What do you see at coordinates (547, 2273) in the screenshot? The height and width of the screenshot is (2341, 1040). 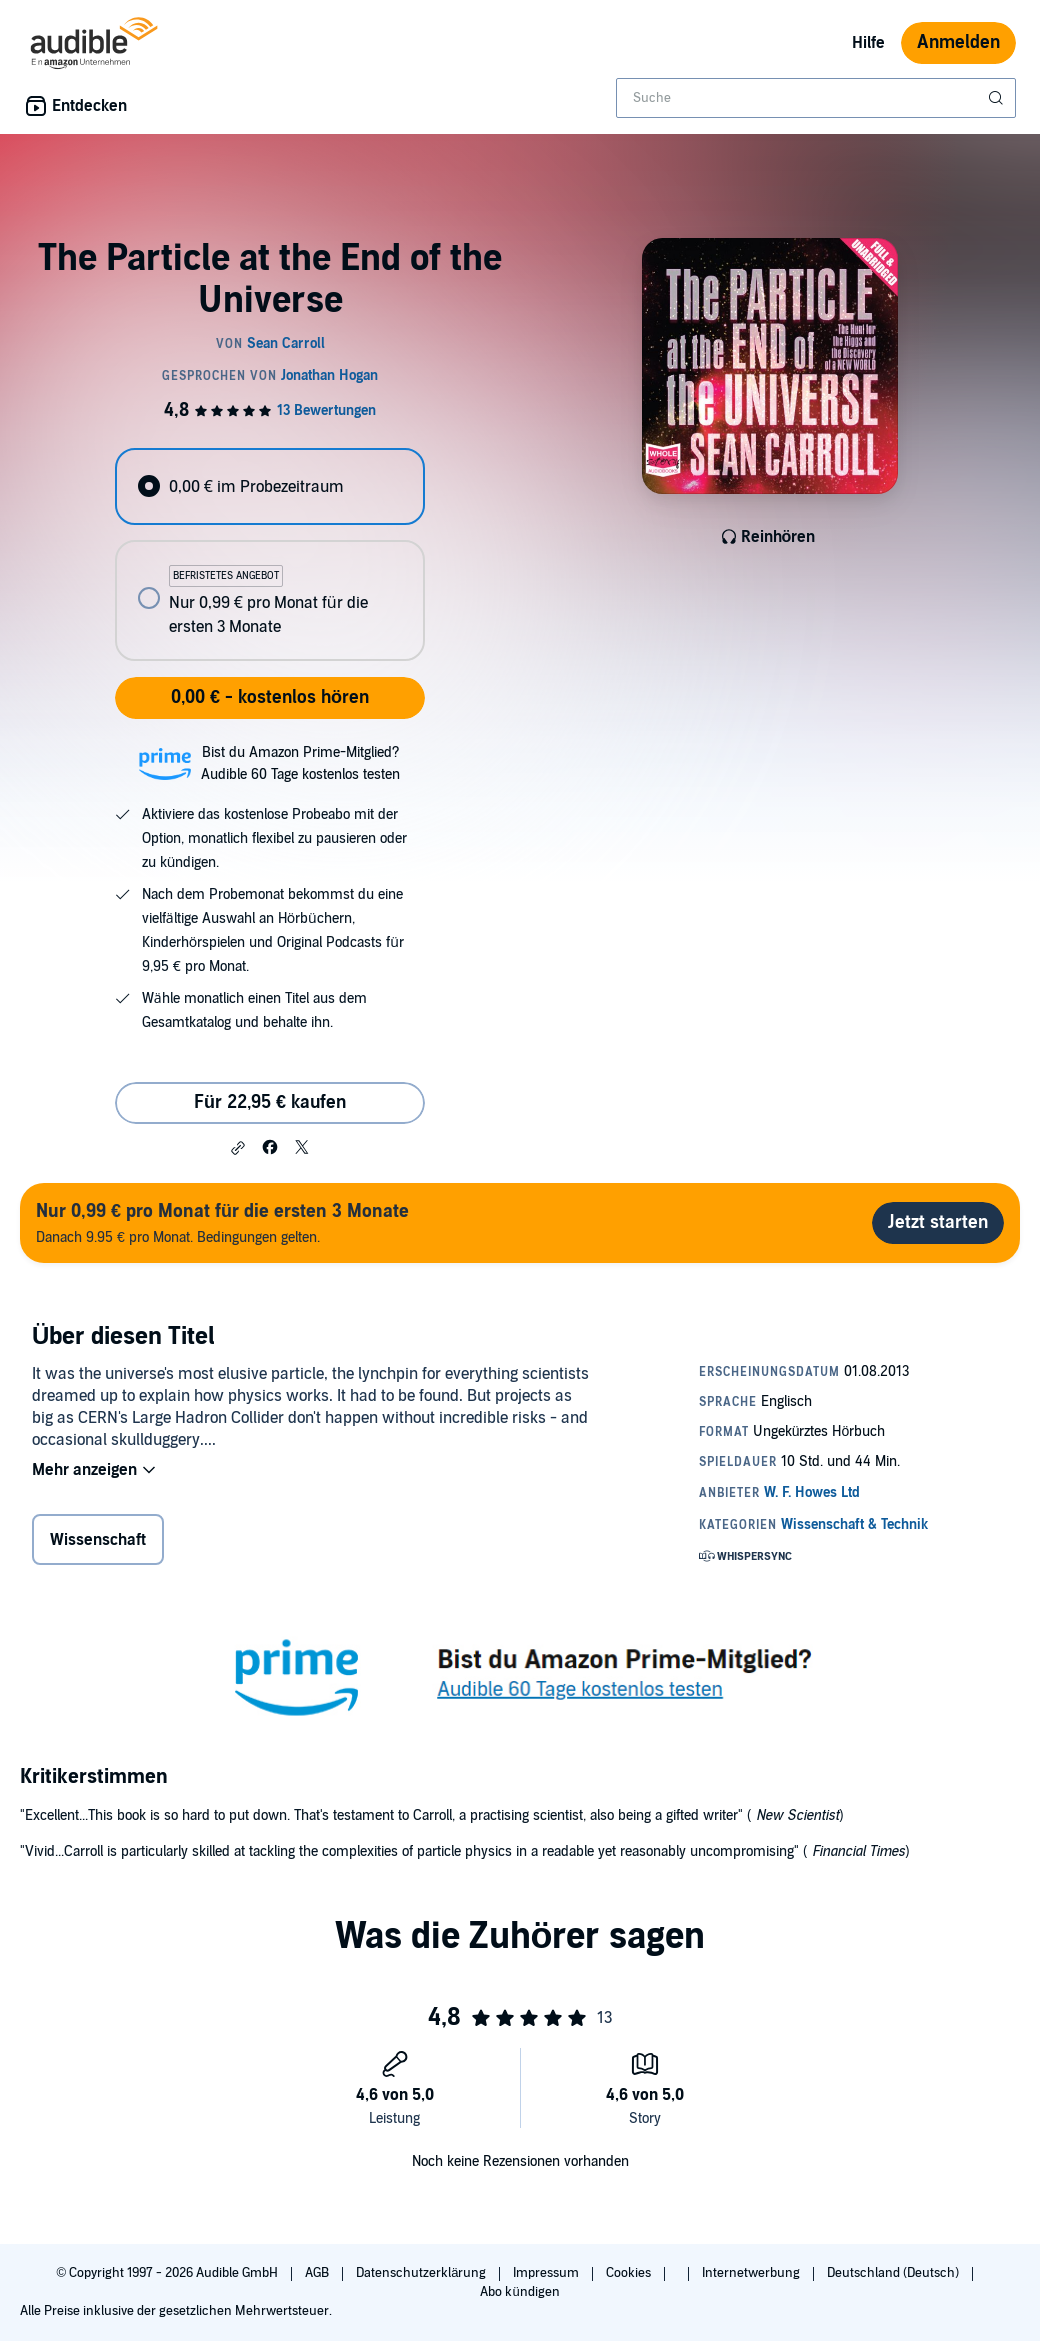 I see `Impressum` at bounding box center [547, 2273].